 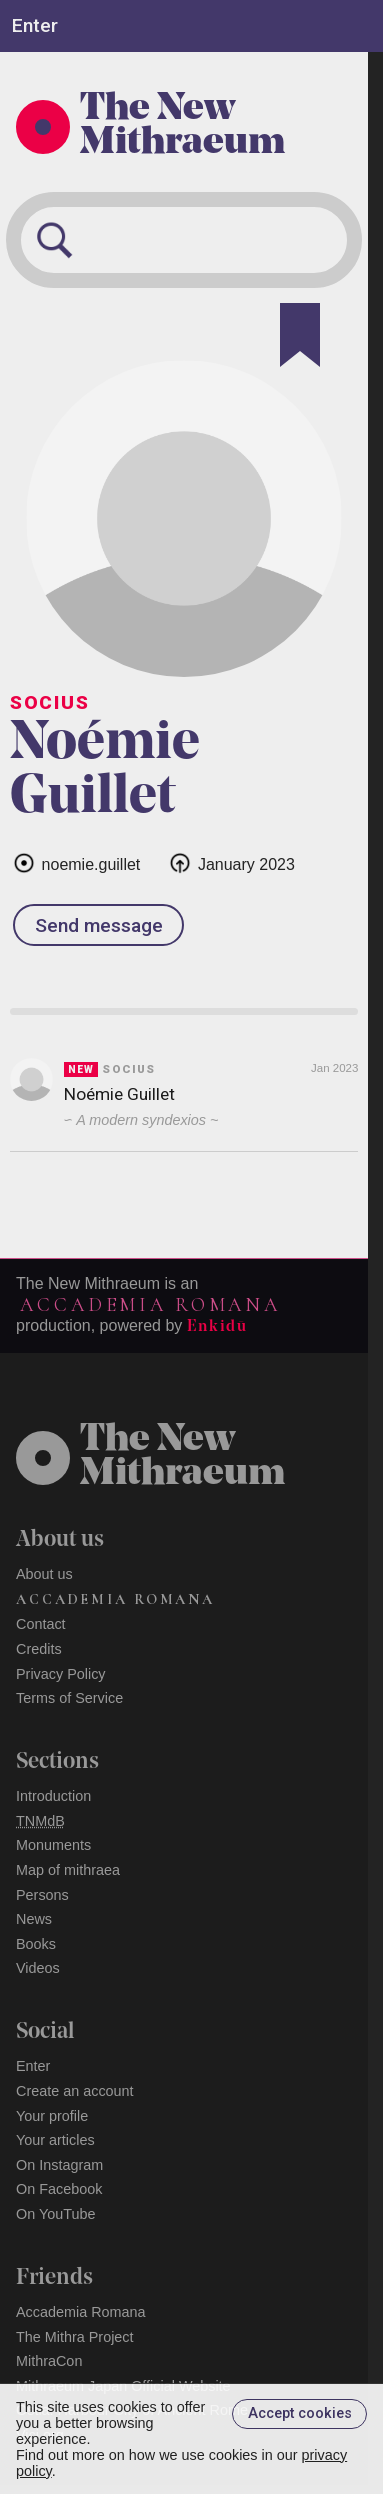 What do you see at coordinates (182, 1458) in the screenshot?
I see `The NewMithraeum` at bounding box center [182, 1458].